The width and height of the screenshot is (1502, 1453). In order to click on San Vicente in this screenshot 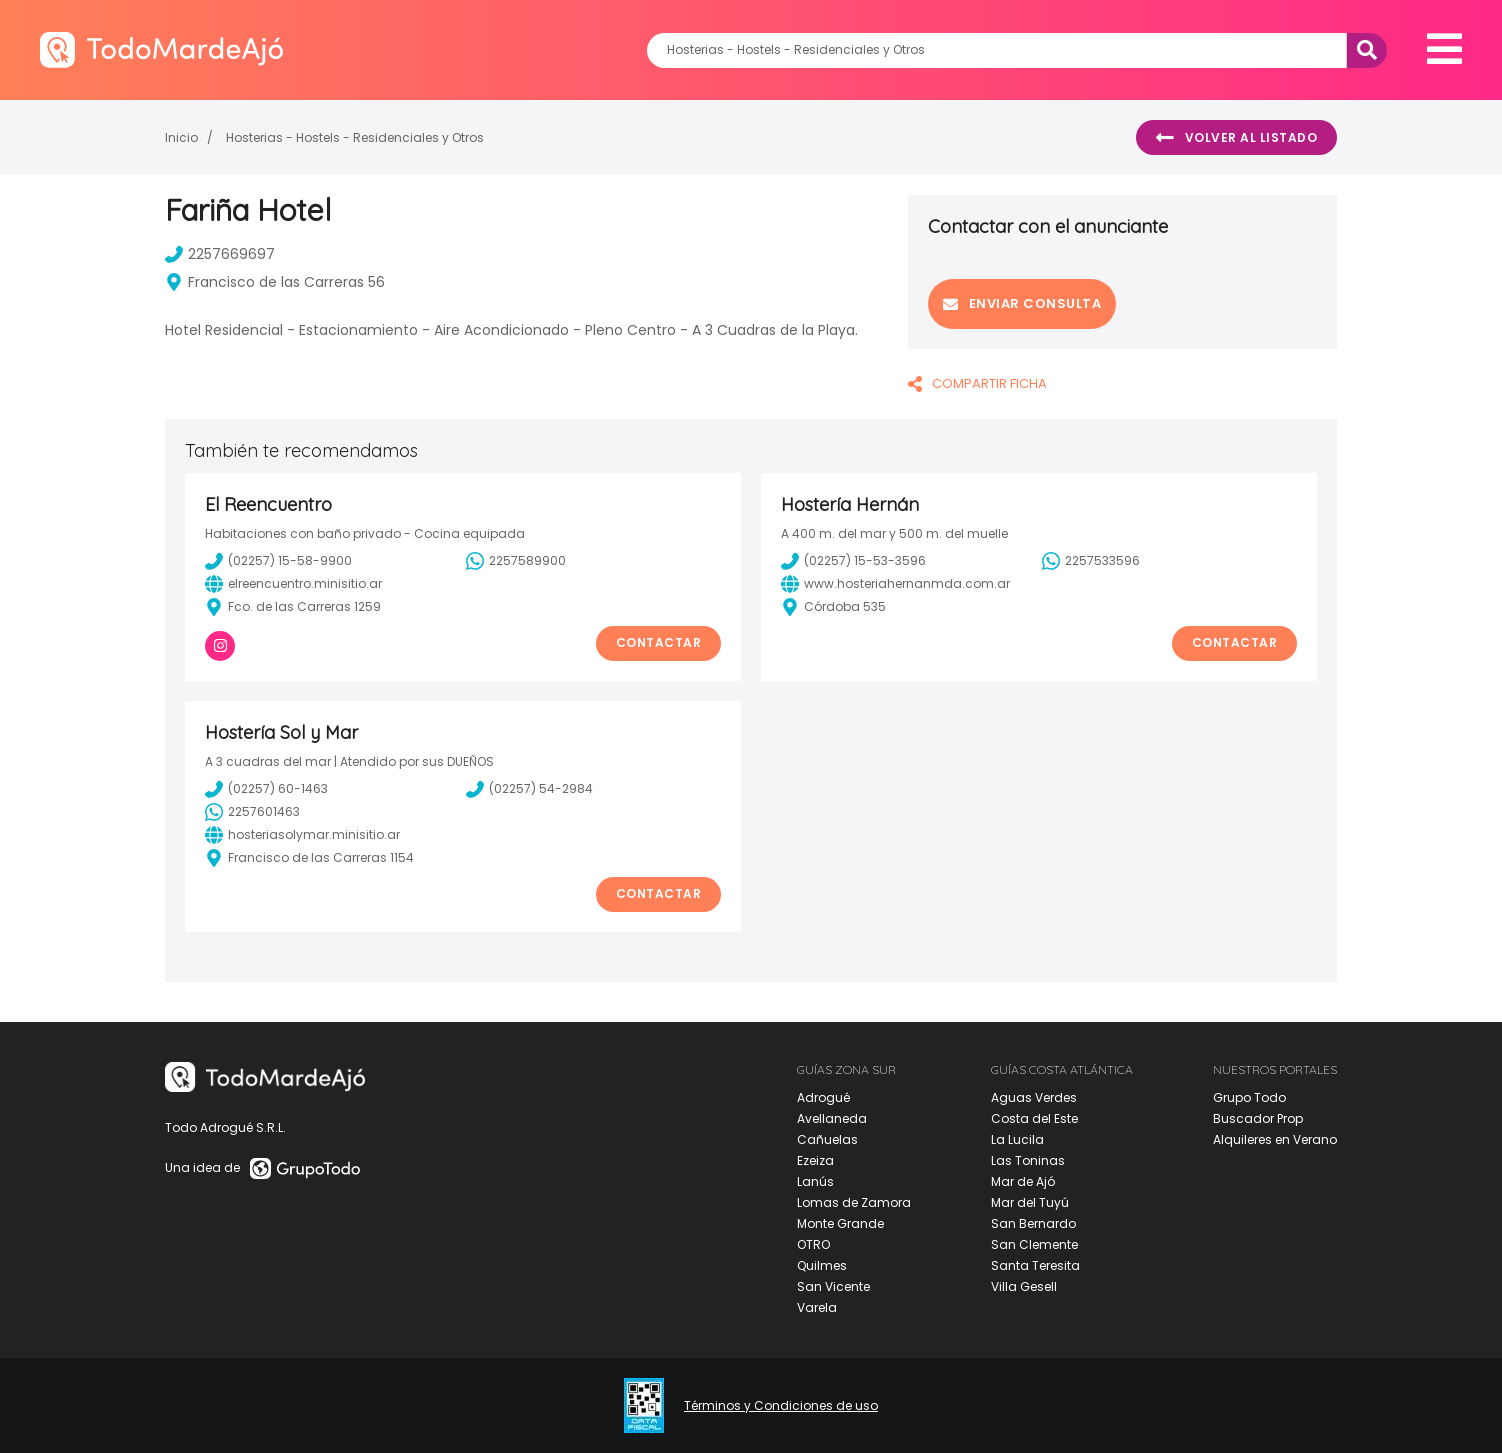, I will do `click(833, 1286)`.